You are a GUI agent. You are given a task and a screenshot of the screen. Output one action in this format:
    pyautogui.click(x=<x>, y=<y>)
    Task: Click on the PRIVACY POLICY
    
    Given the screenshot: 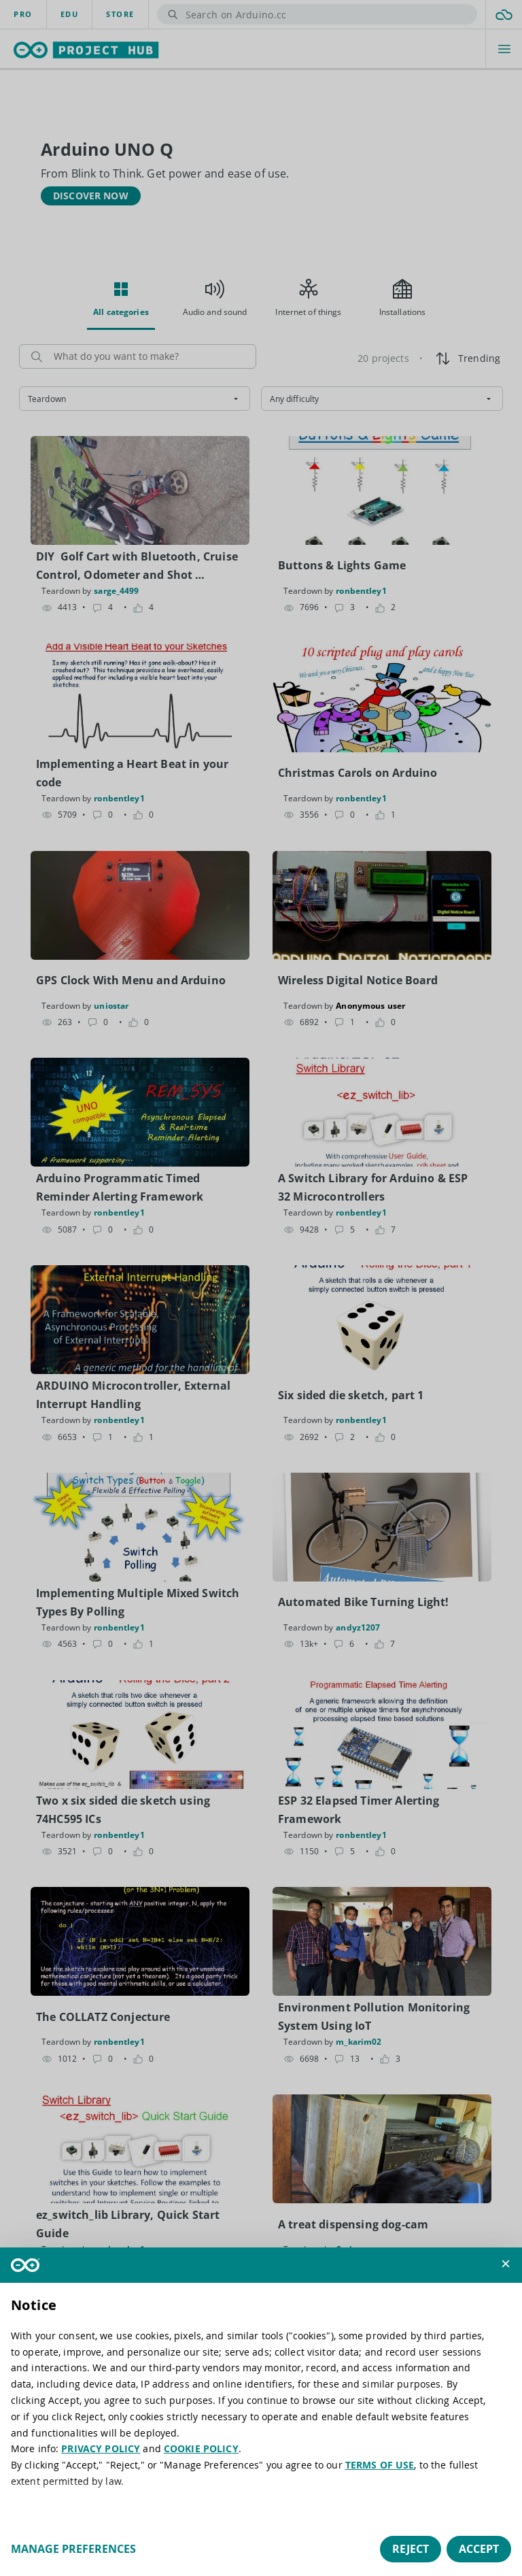 What is the action you would take?
    pyautogui.click(x=100, y=2448)
    